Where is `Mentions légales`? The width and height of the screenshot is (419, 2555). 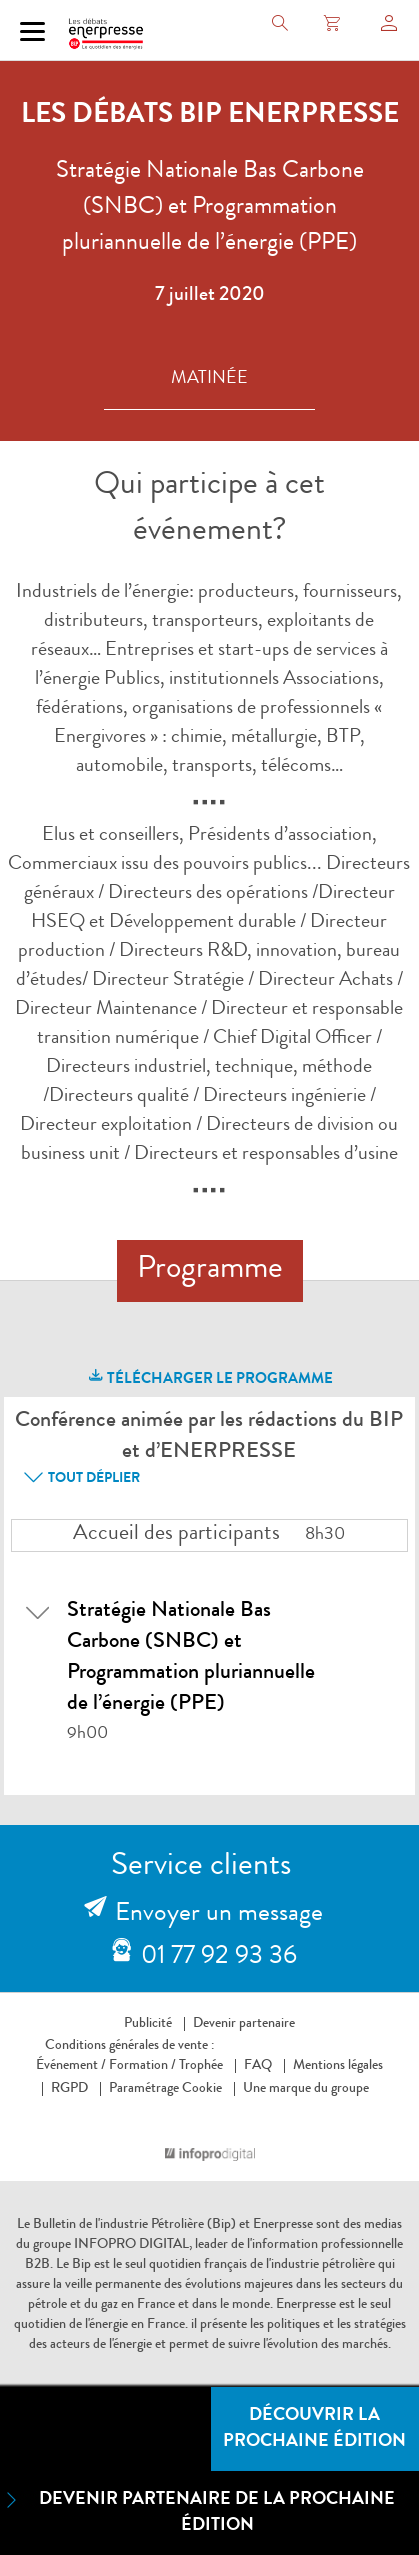 Mentions légales is located at coordinates (338, 2066).